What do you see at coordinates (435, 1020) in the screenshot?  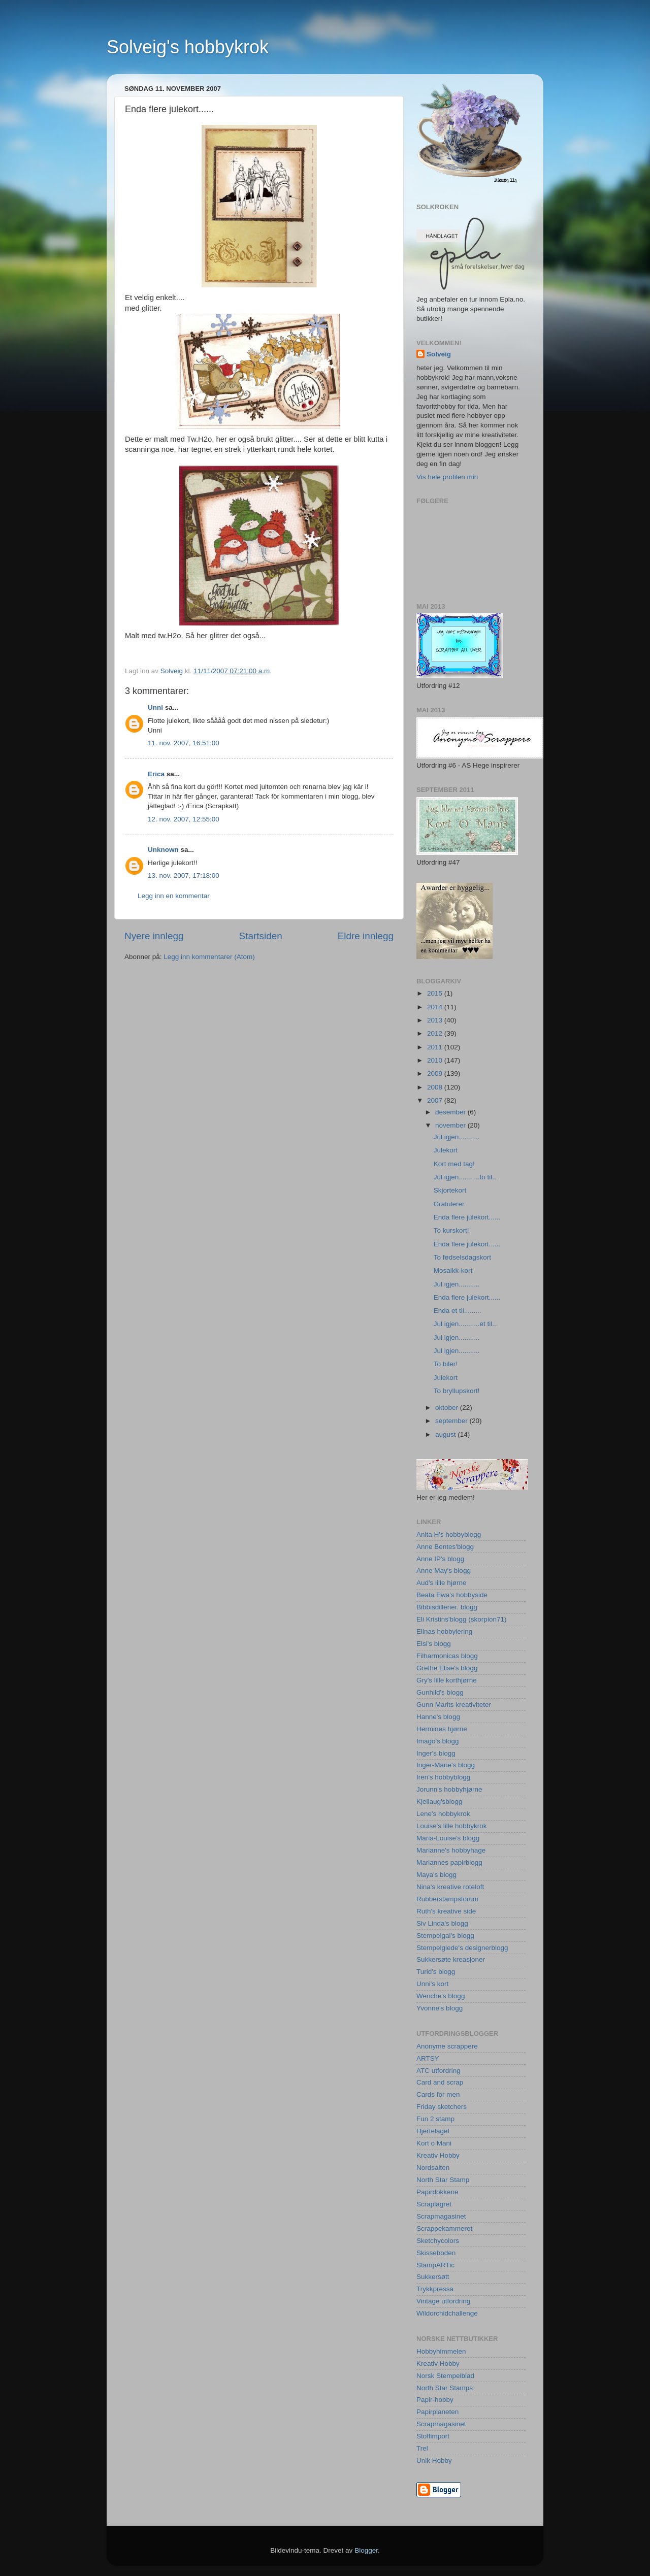 I see `2013` at bounding box center [435, 1020].